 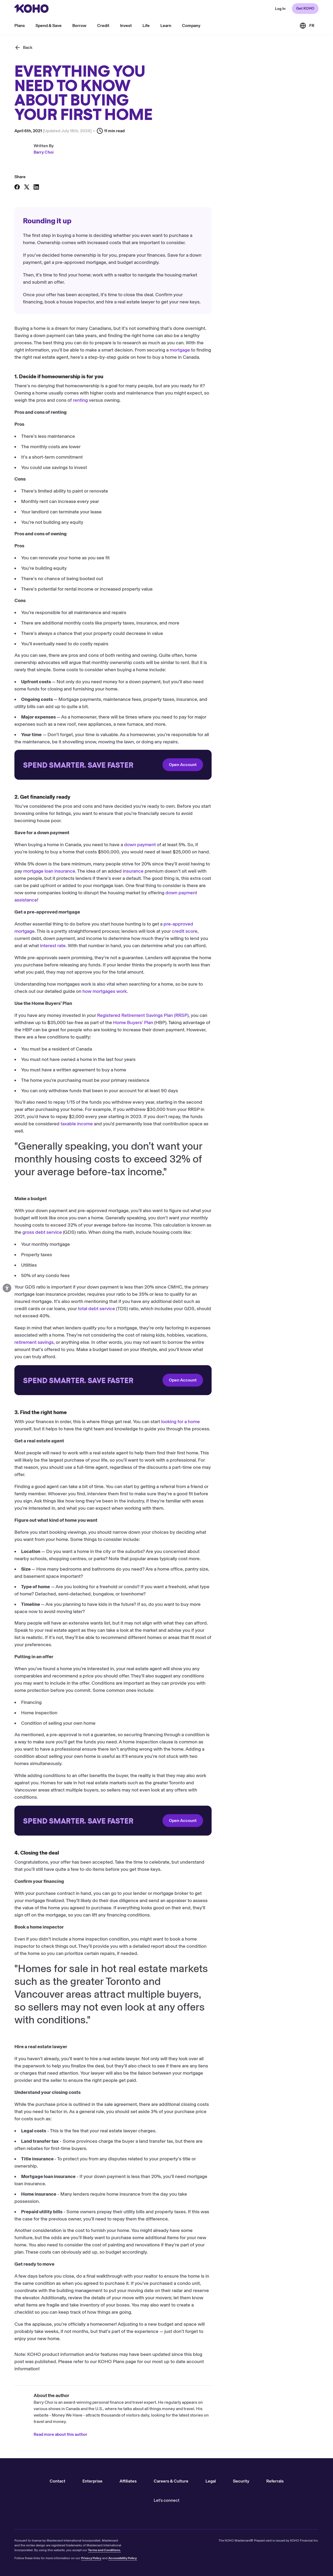 What do you see at coordinates (128, 2481) in the screenshot?
I see `Affiliates` at bounding box center [128, 2481].